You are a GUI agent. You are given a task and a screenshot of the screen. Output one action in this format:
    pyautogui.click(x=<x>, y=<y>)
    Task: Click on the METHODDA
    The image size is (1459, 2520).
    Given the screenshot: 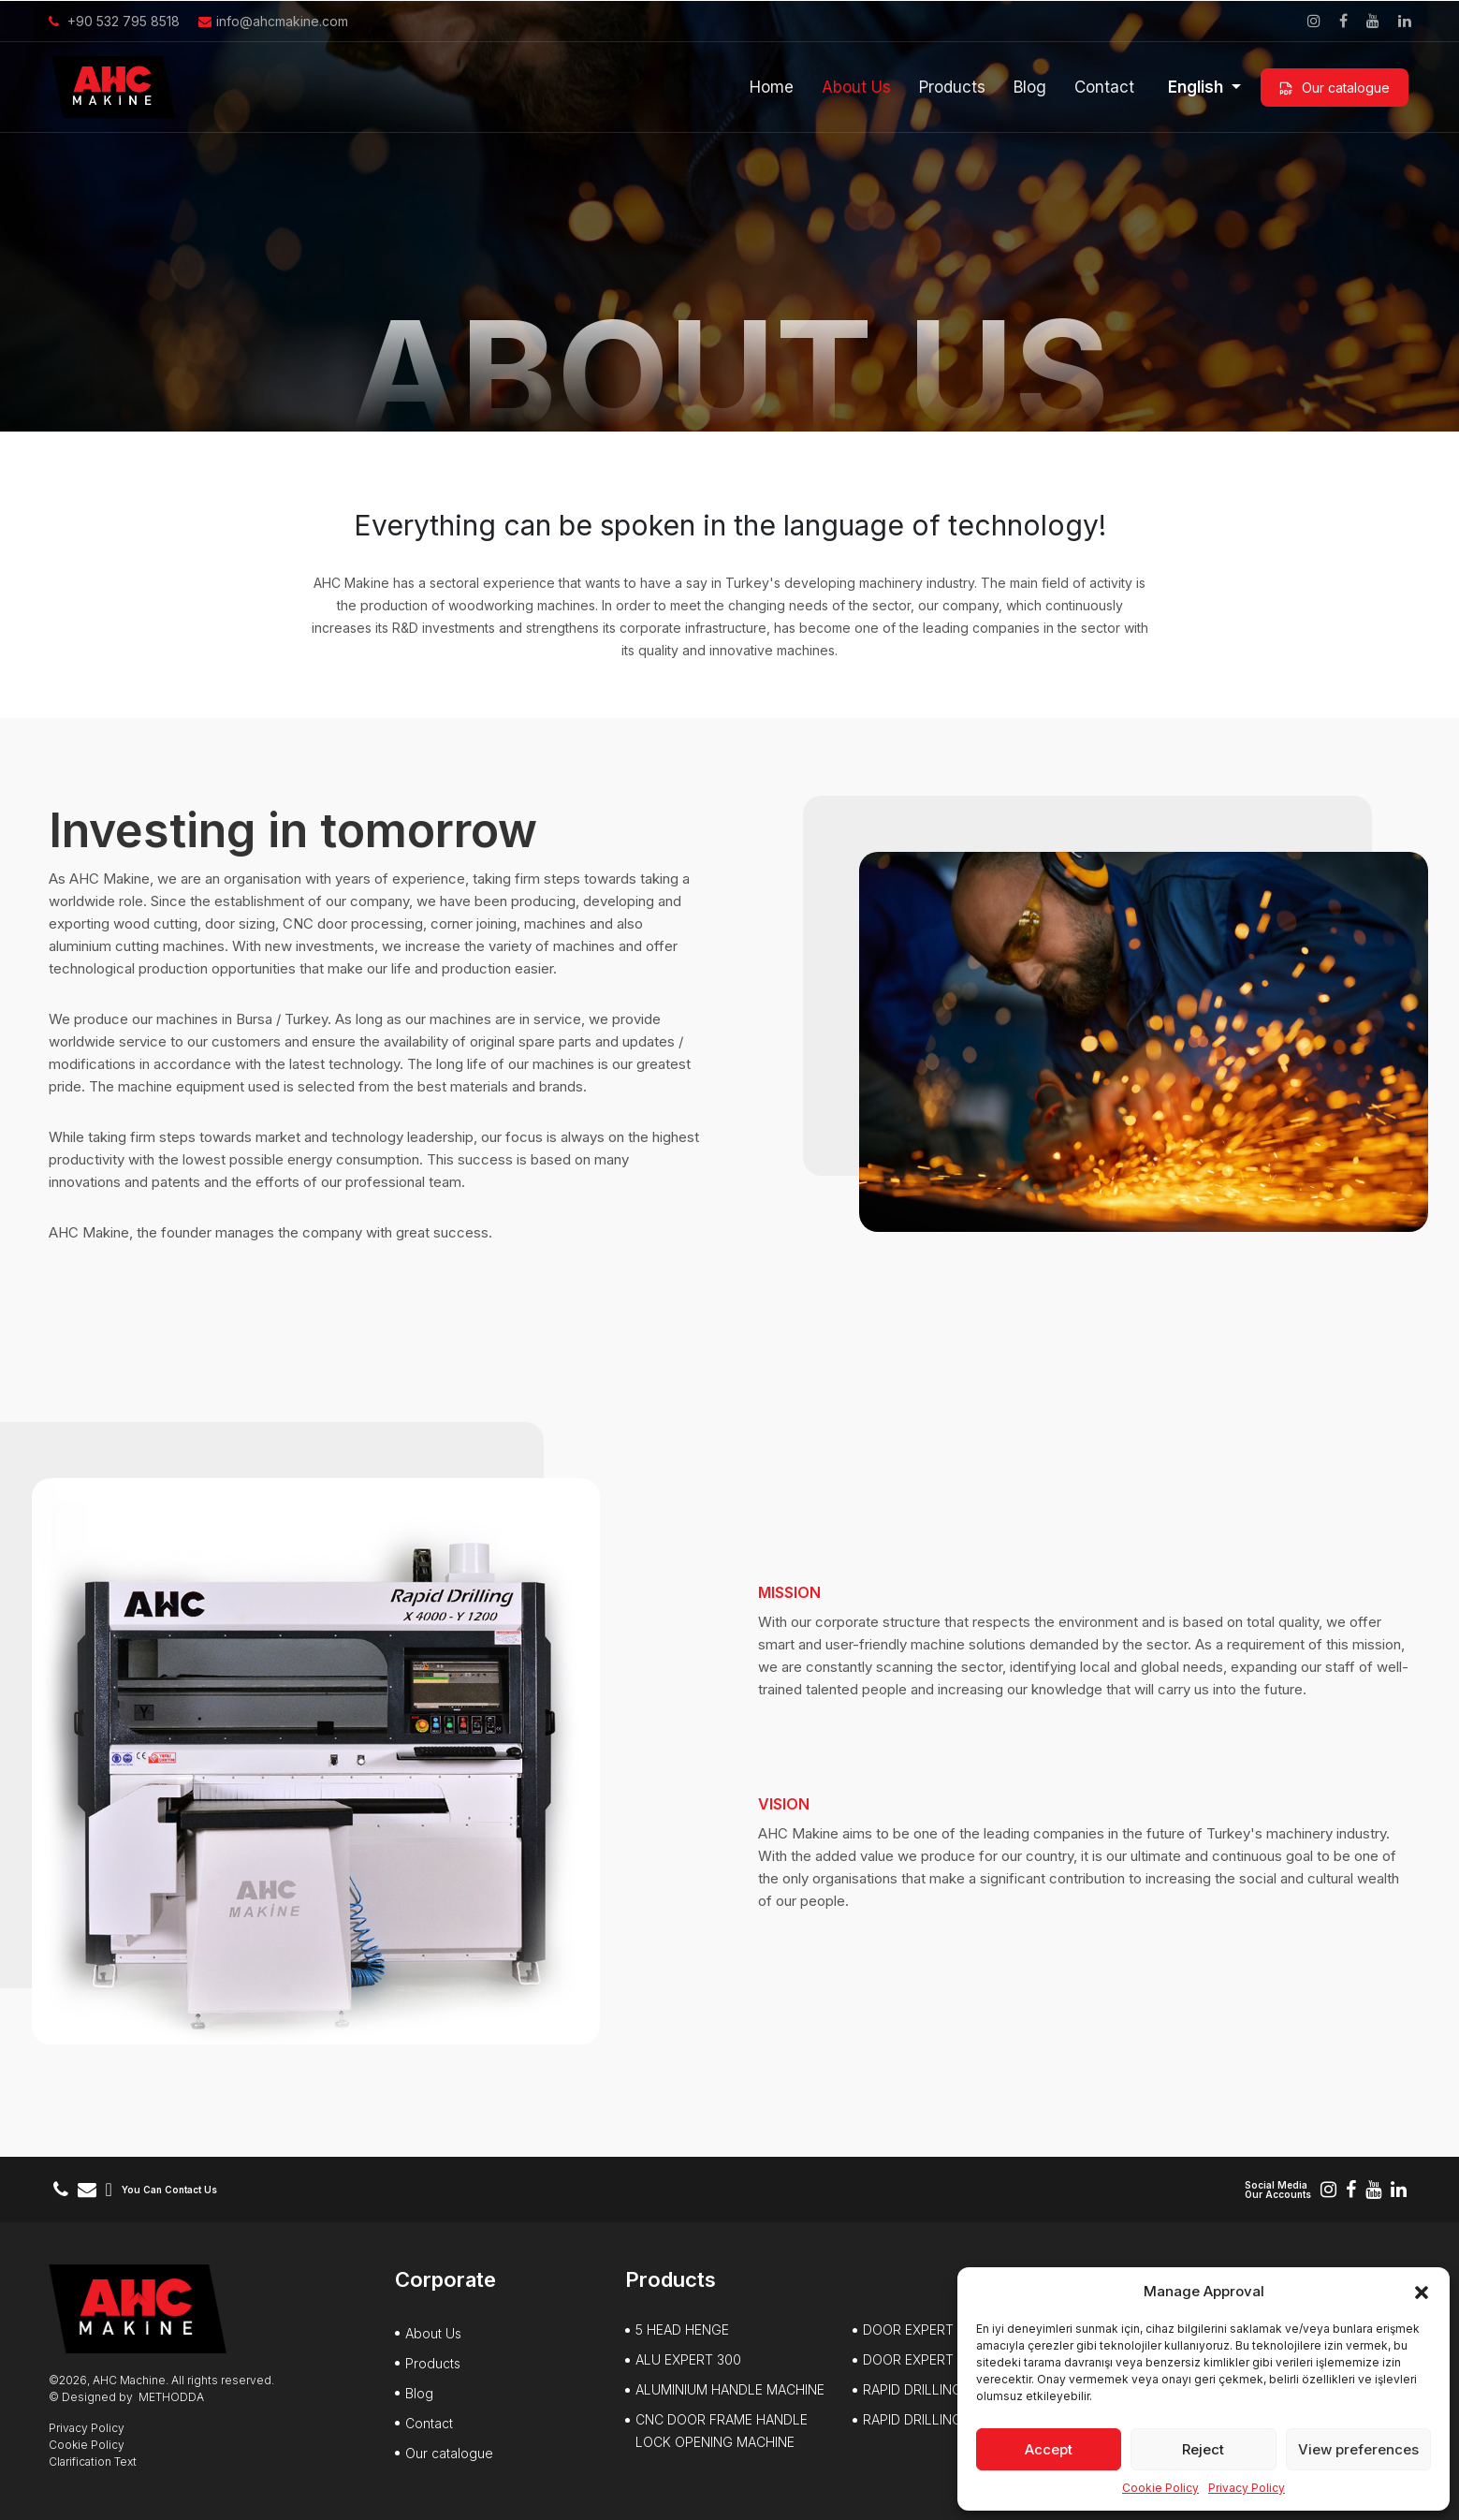 What is the action you would take?
    pyautogui.click(x=171, y=2397)
    